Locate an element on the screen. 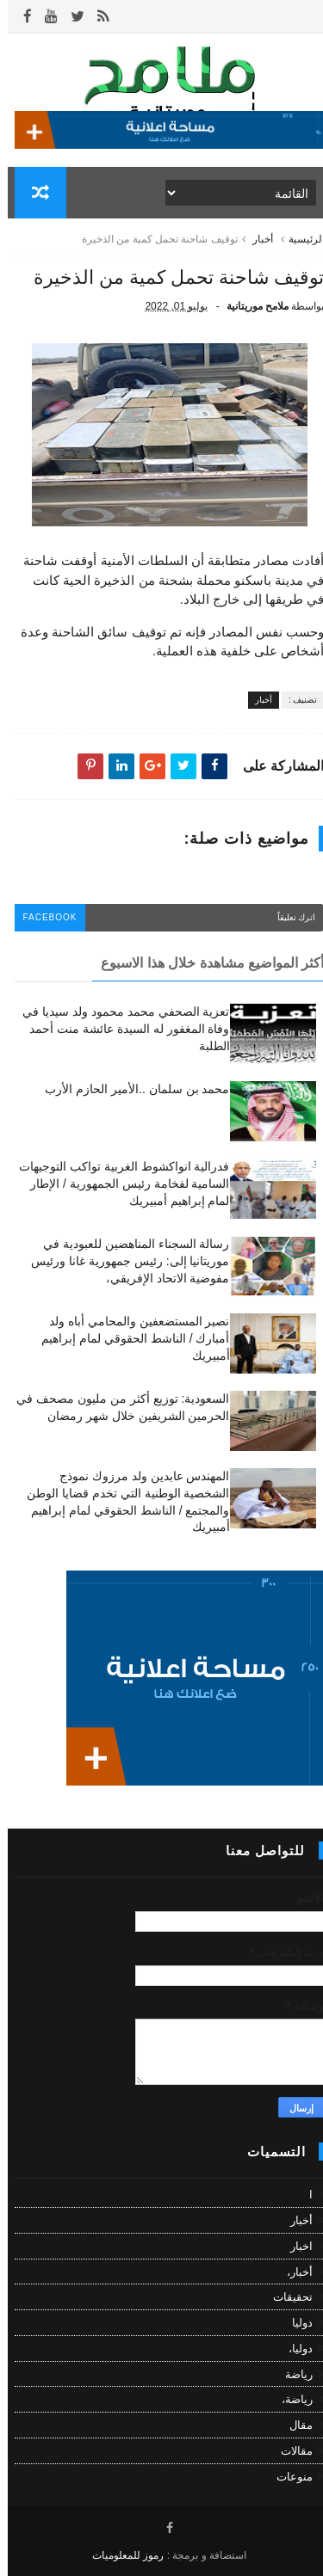 This screenshot has width=323, height=2576. تحقيقات is located at coordinates (285, 2296).